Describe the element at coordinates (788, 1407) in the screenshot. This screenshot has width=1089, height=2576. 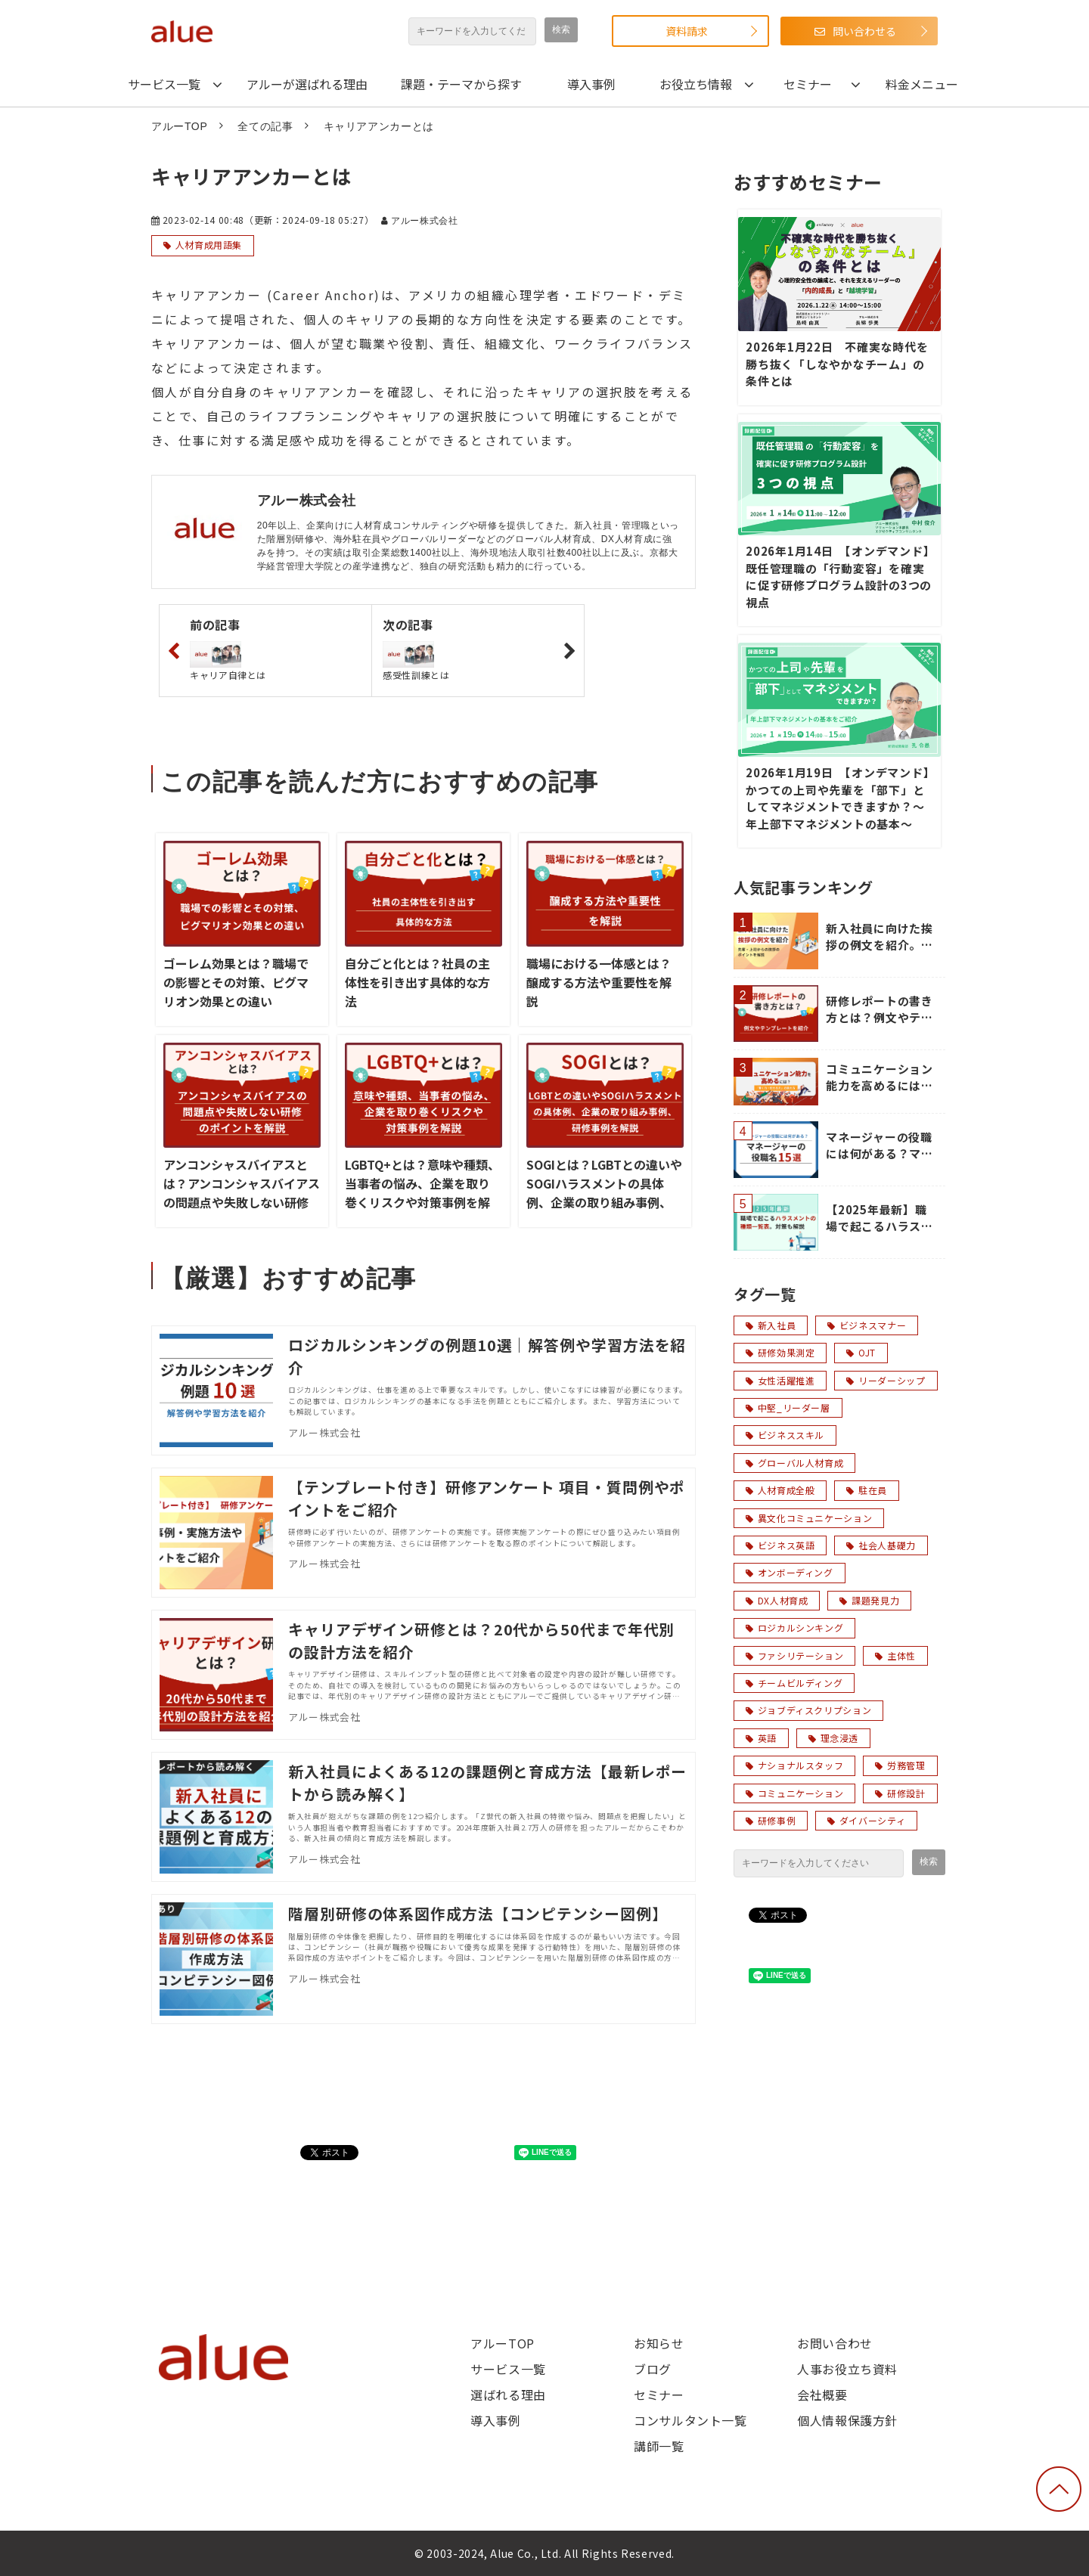
I see `中堅_リーダー層` at that location.